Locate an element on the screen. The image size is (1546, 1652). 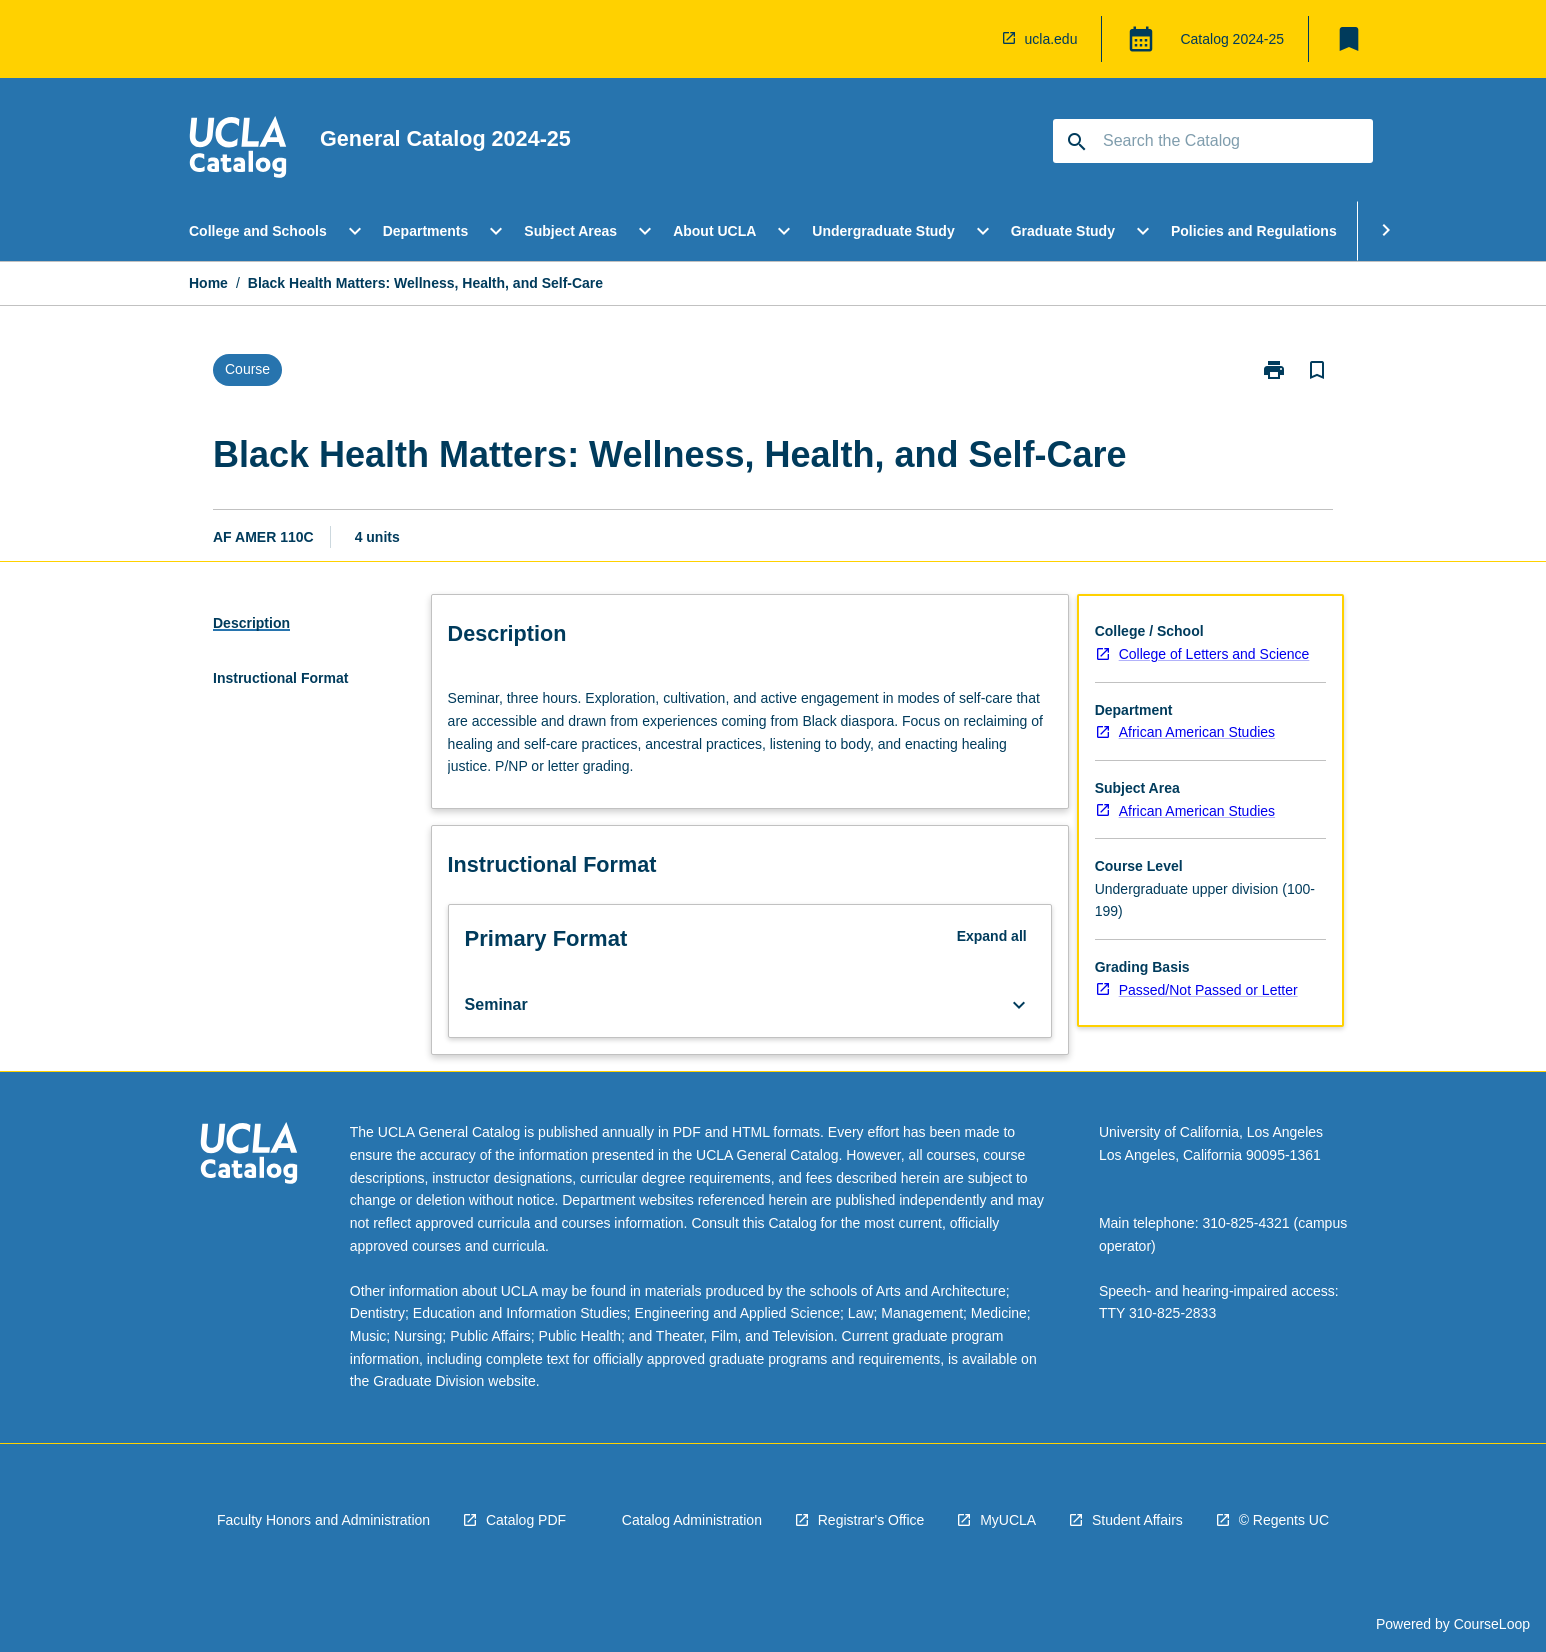
Faculty Honors and Administration [navigation] is located at coordinates (323, 1520).